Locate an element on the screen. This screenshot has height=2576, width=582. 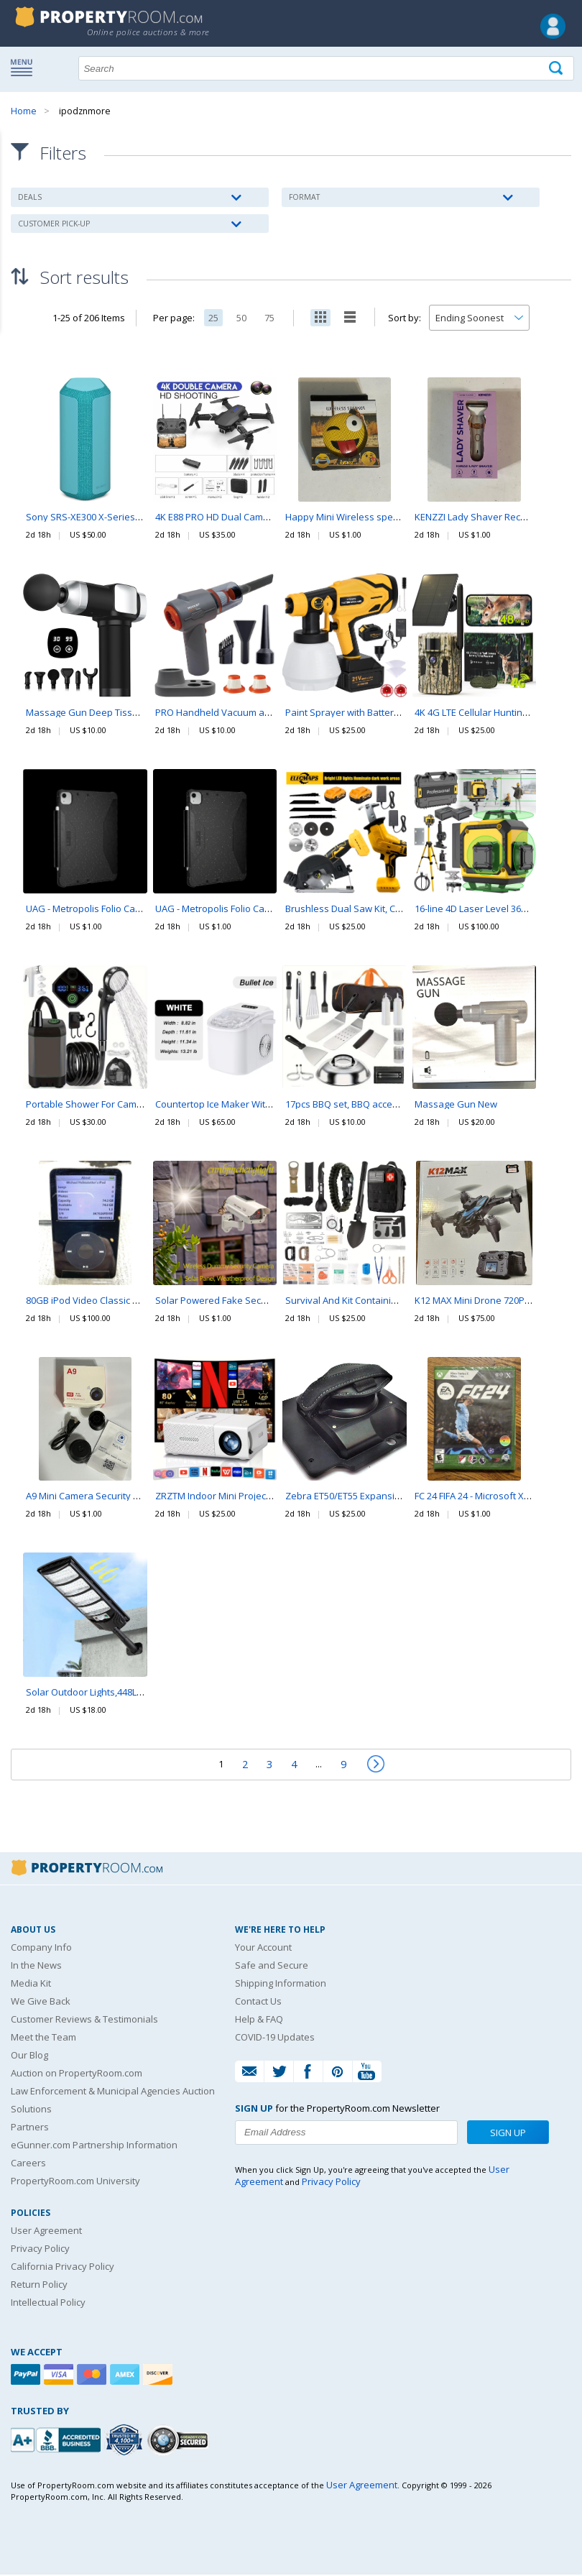
Privacy Policy is located at coordinates (40, 2249).